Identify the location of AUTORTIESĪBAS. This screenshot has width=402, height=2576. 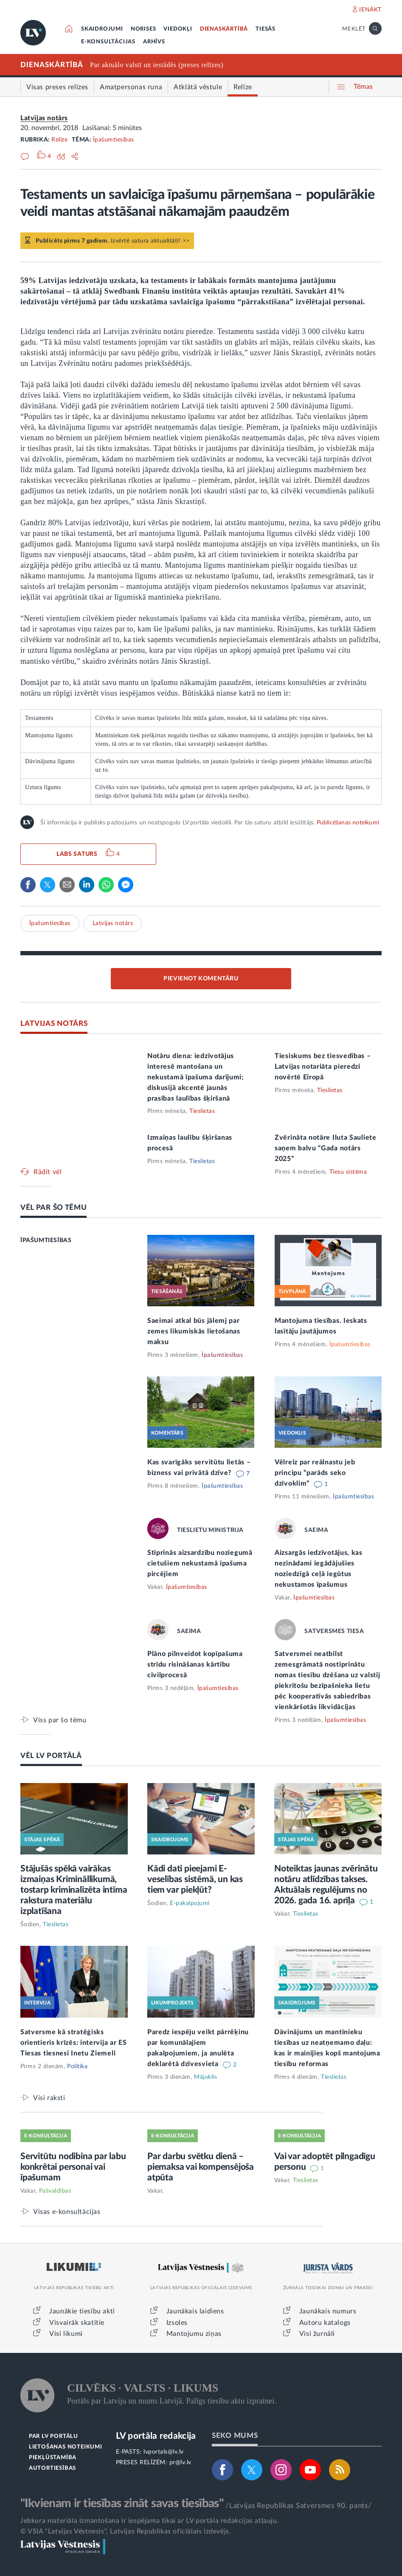
(52, 2468).